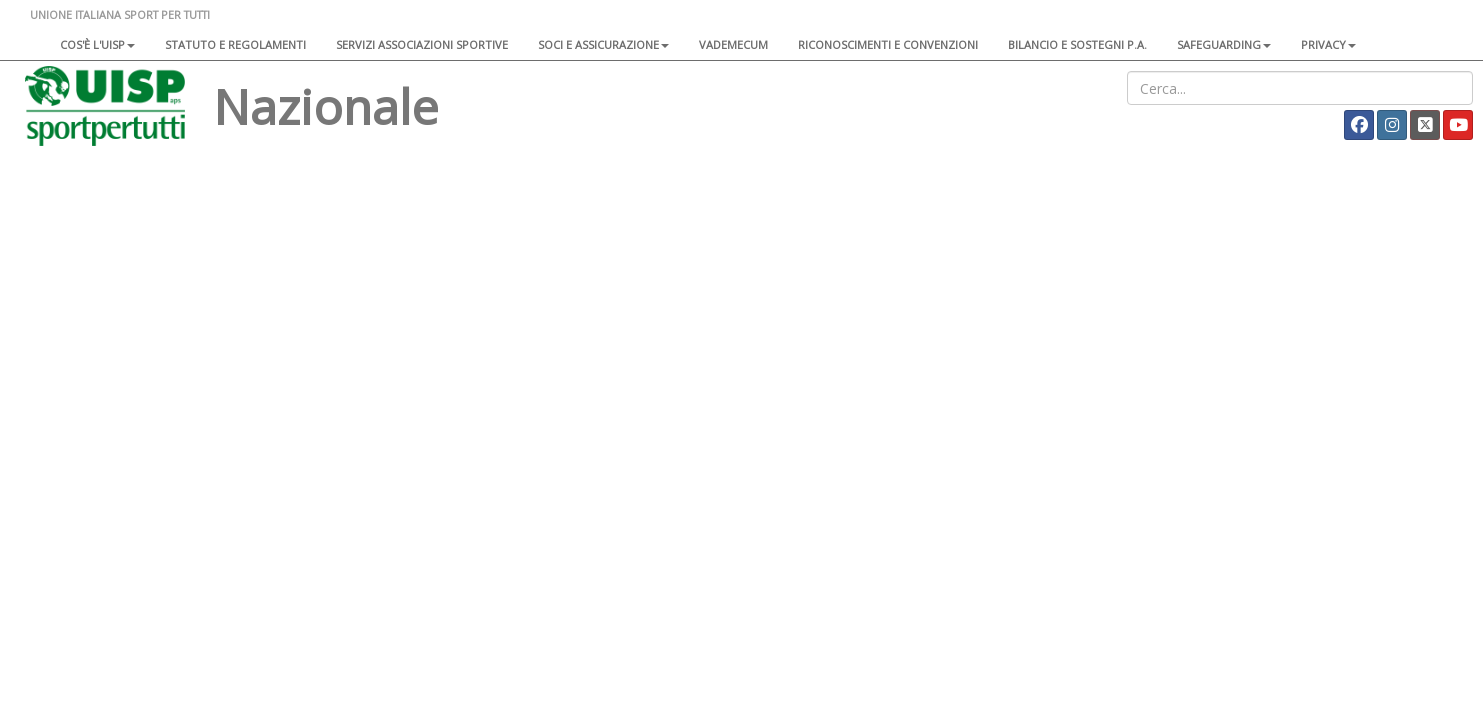  I want to click on Vademecum, so click(733, 44).